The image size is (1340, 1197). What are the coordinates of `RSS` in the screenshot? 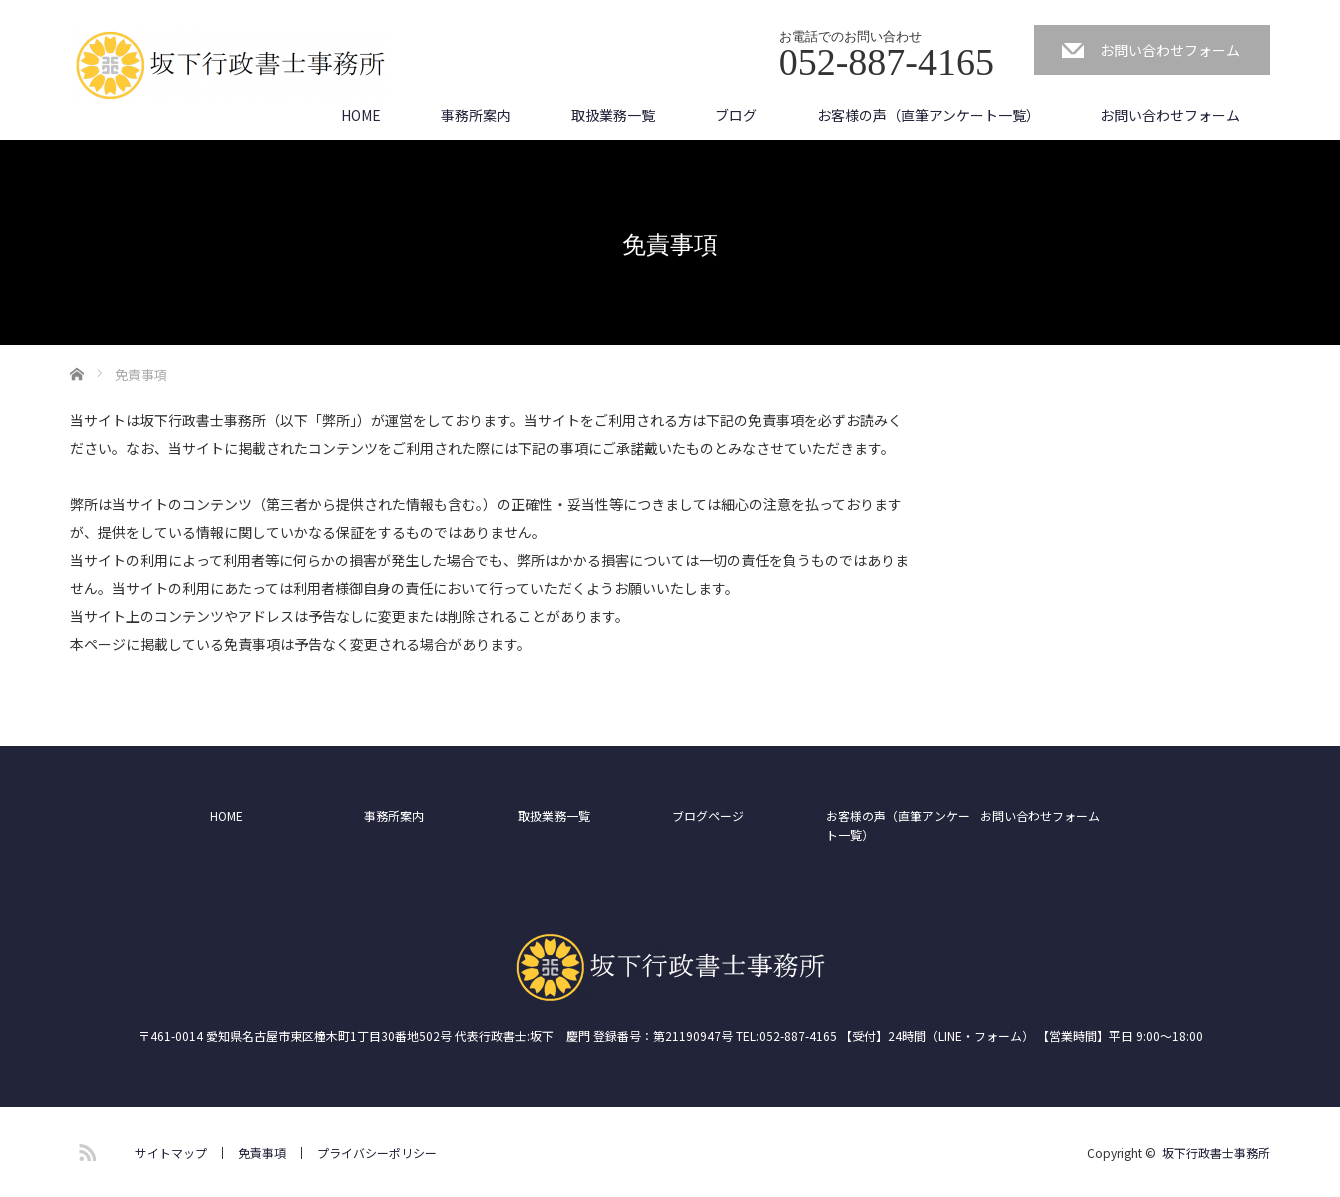 It's located at (85, 1149).